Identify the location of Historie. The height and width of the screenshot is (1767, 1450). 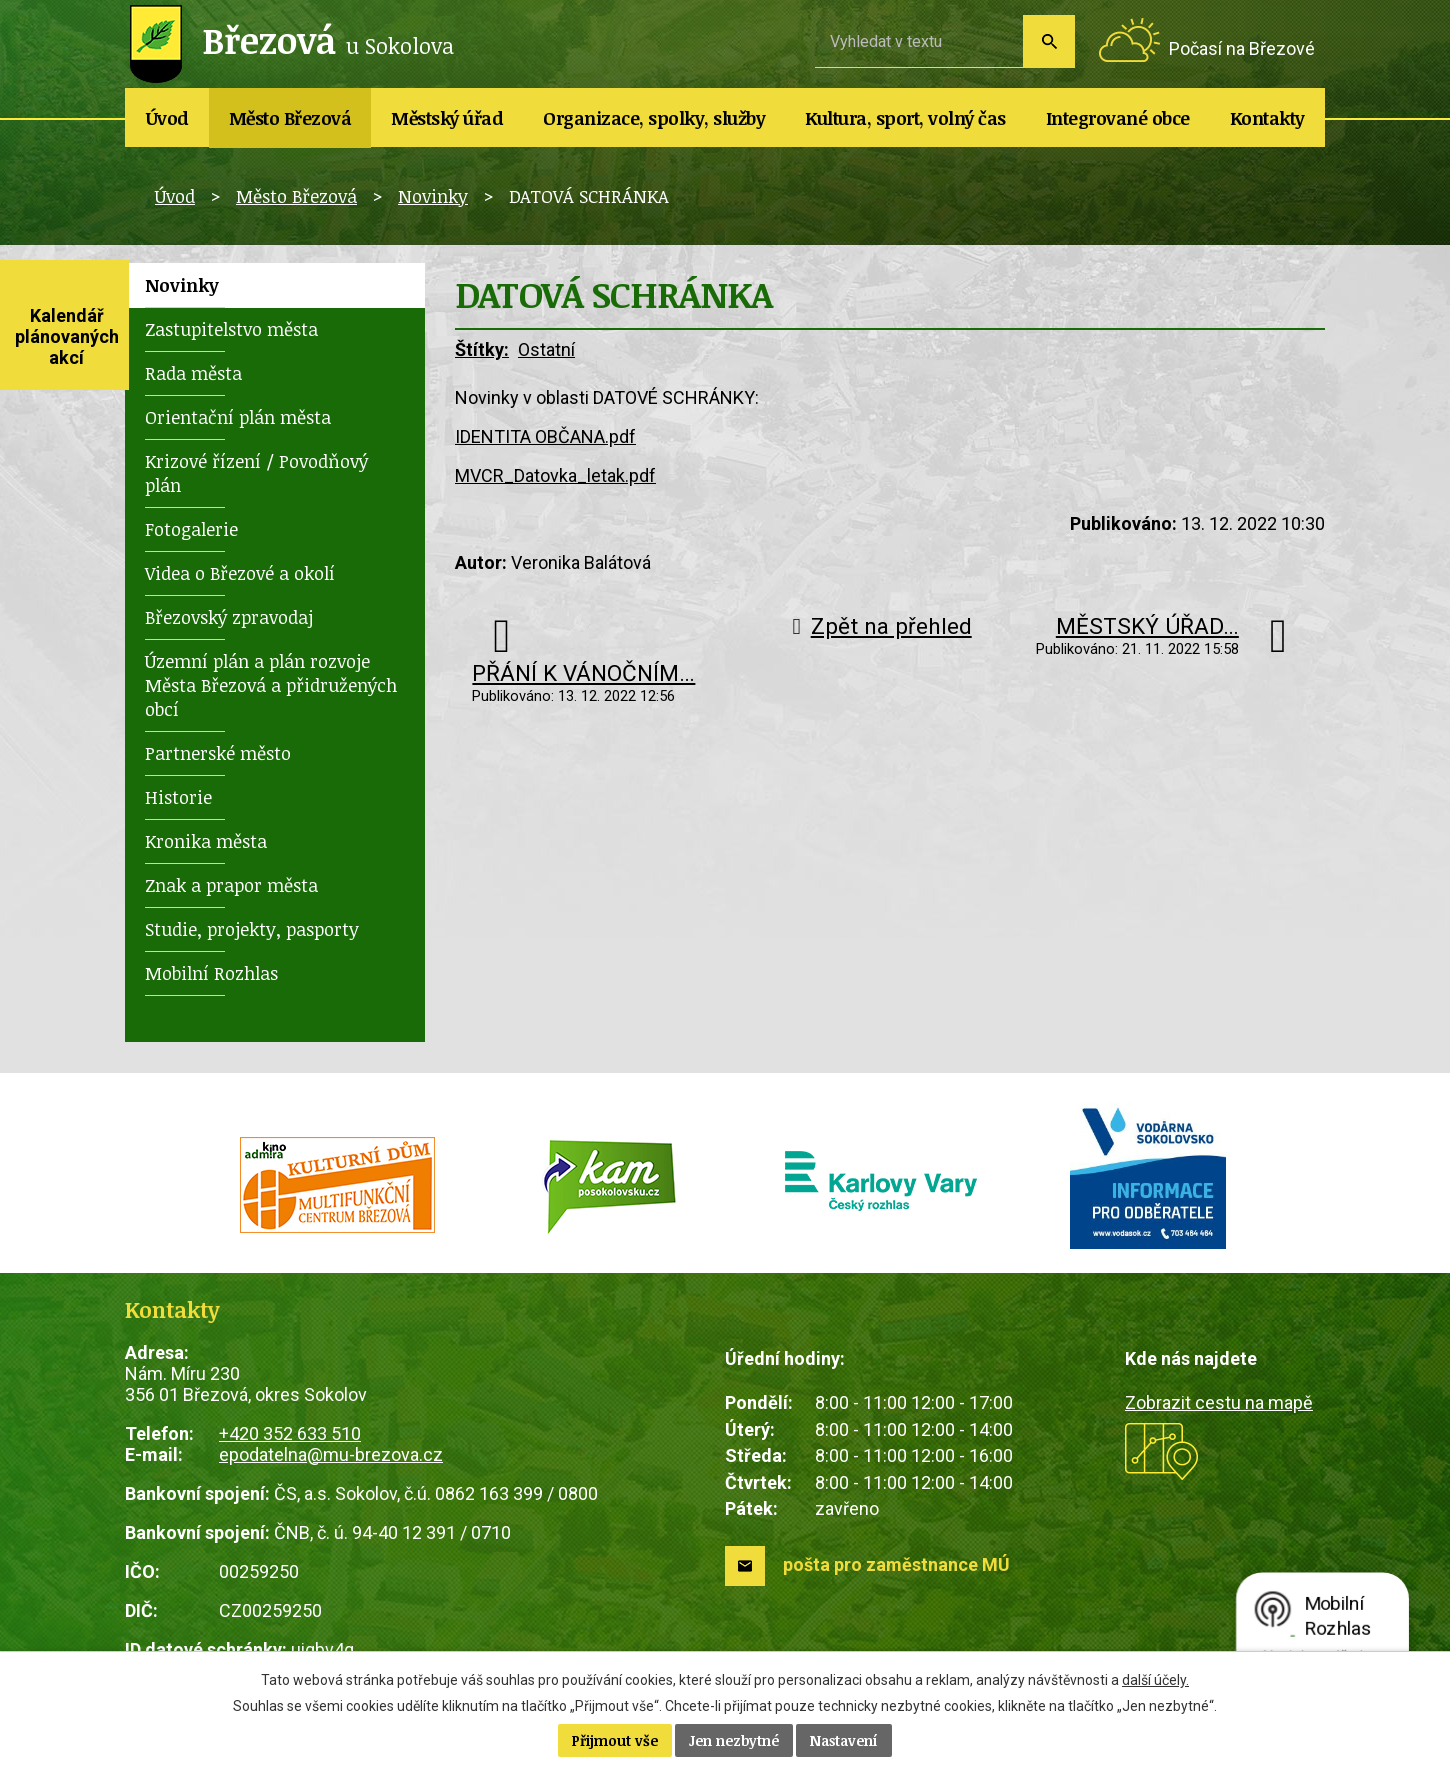
(178, 797).